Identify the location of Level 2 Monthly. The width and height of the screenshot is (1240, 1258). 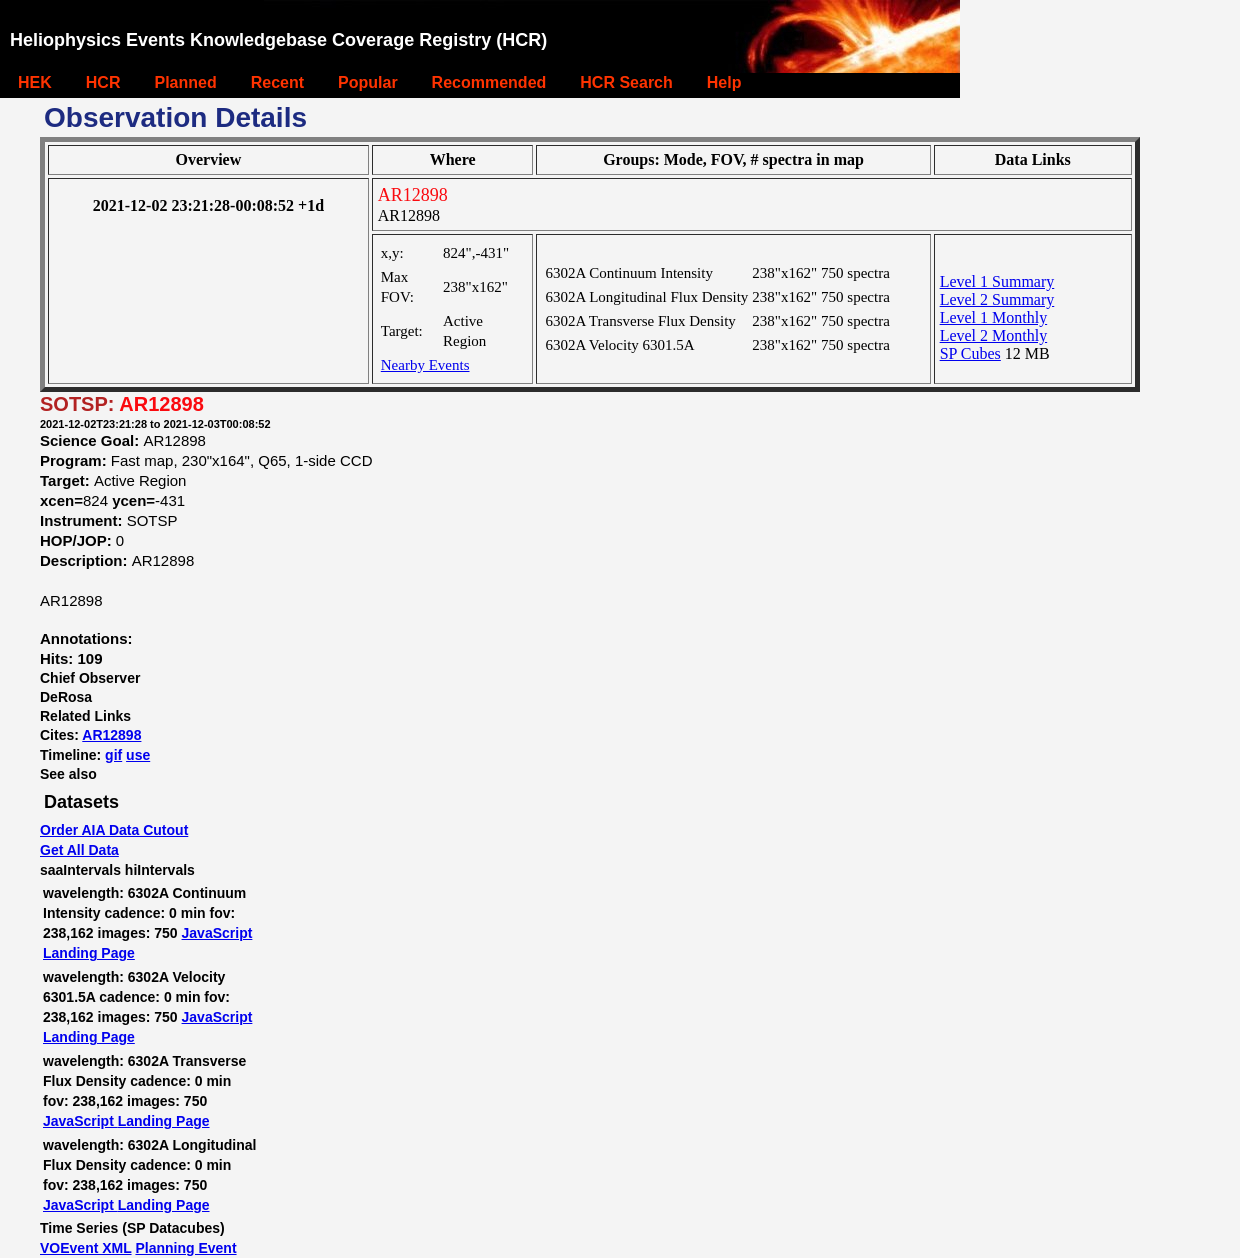
(994, 335).